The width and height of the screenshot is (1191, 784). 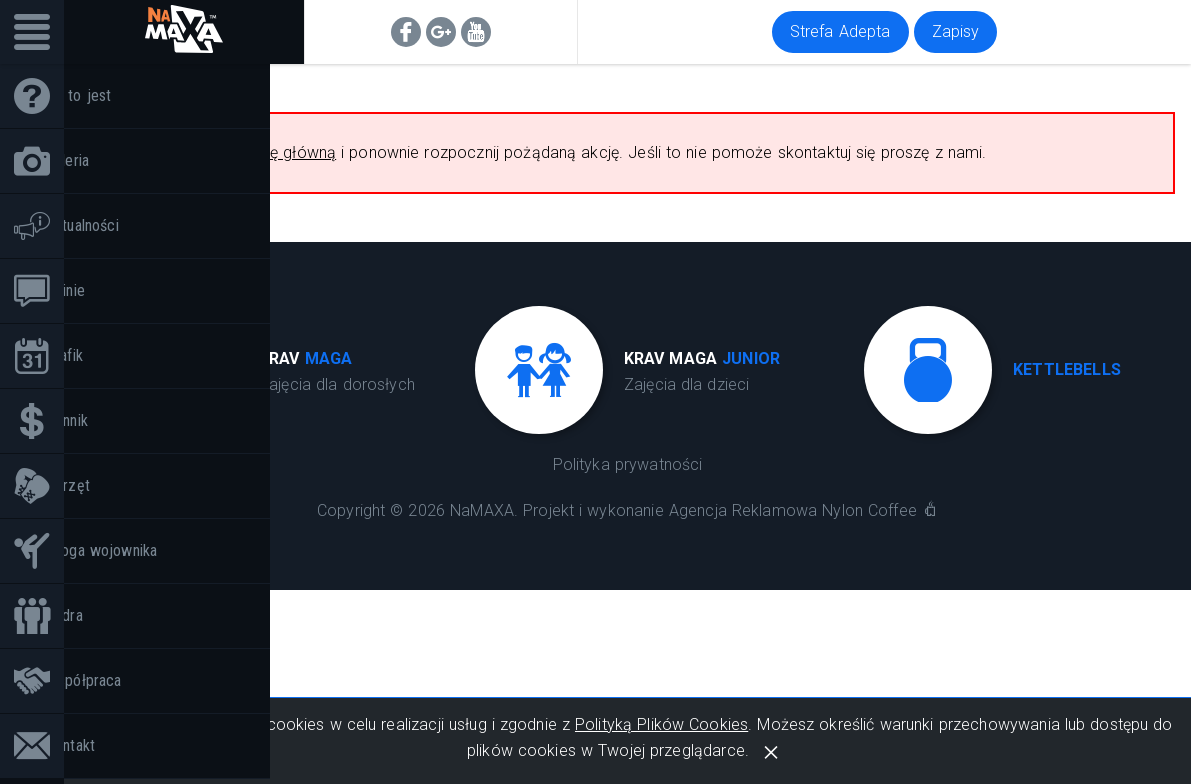 What do you see at coordinates (956, 31) in the screenshot?
I see `Zapisy` at bounding box center [956, 31].